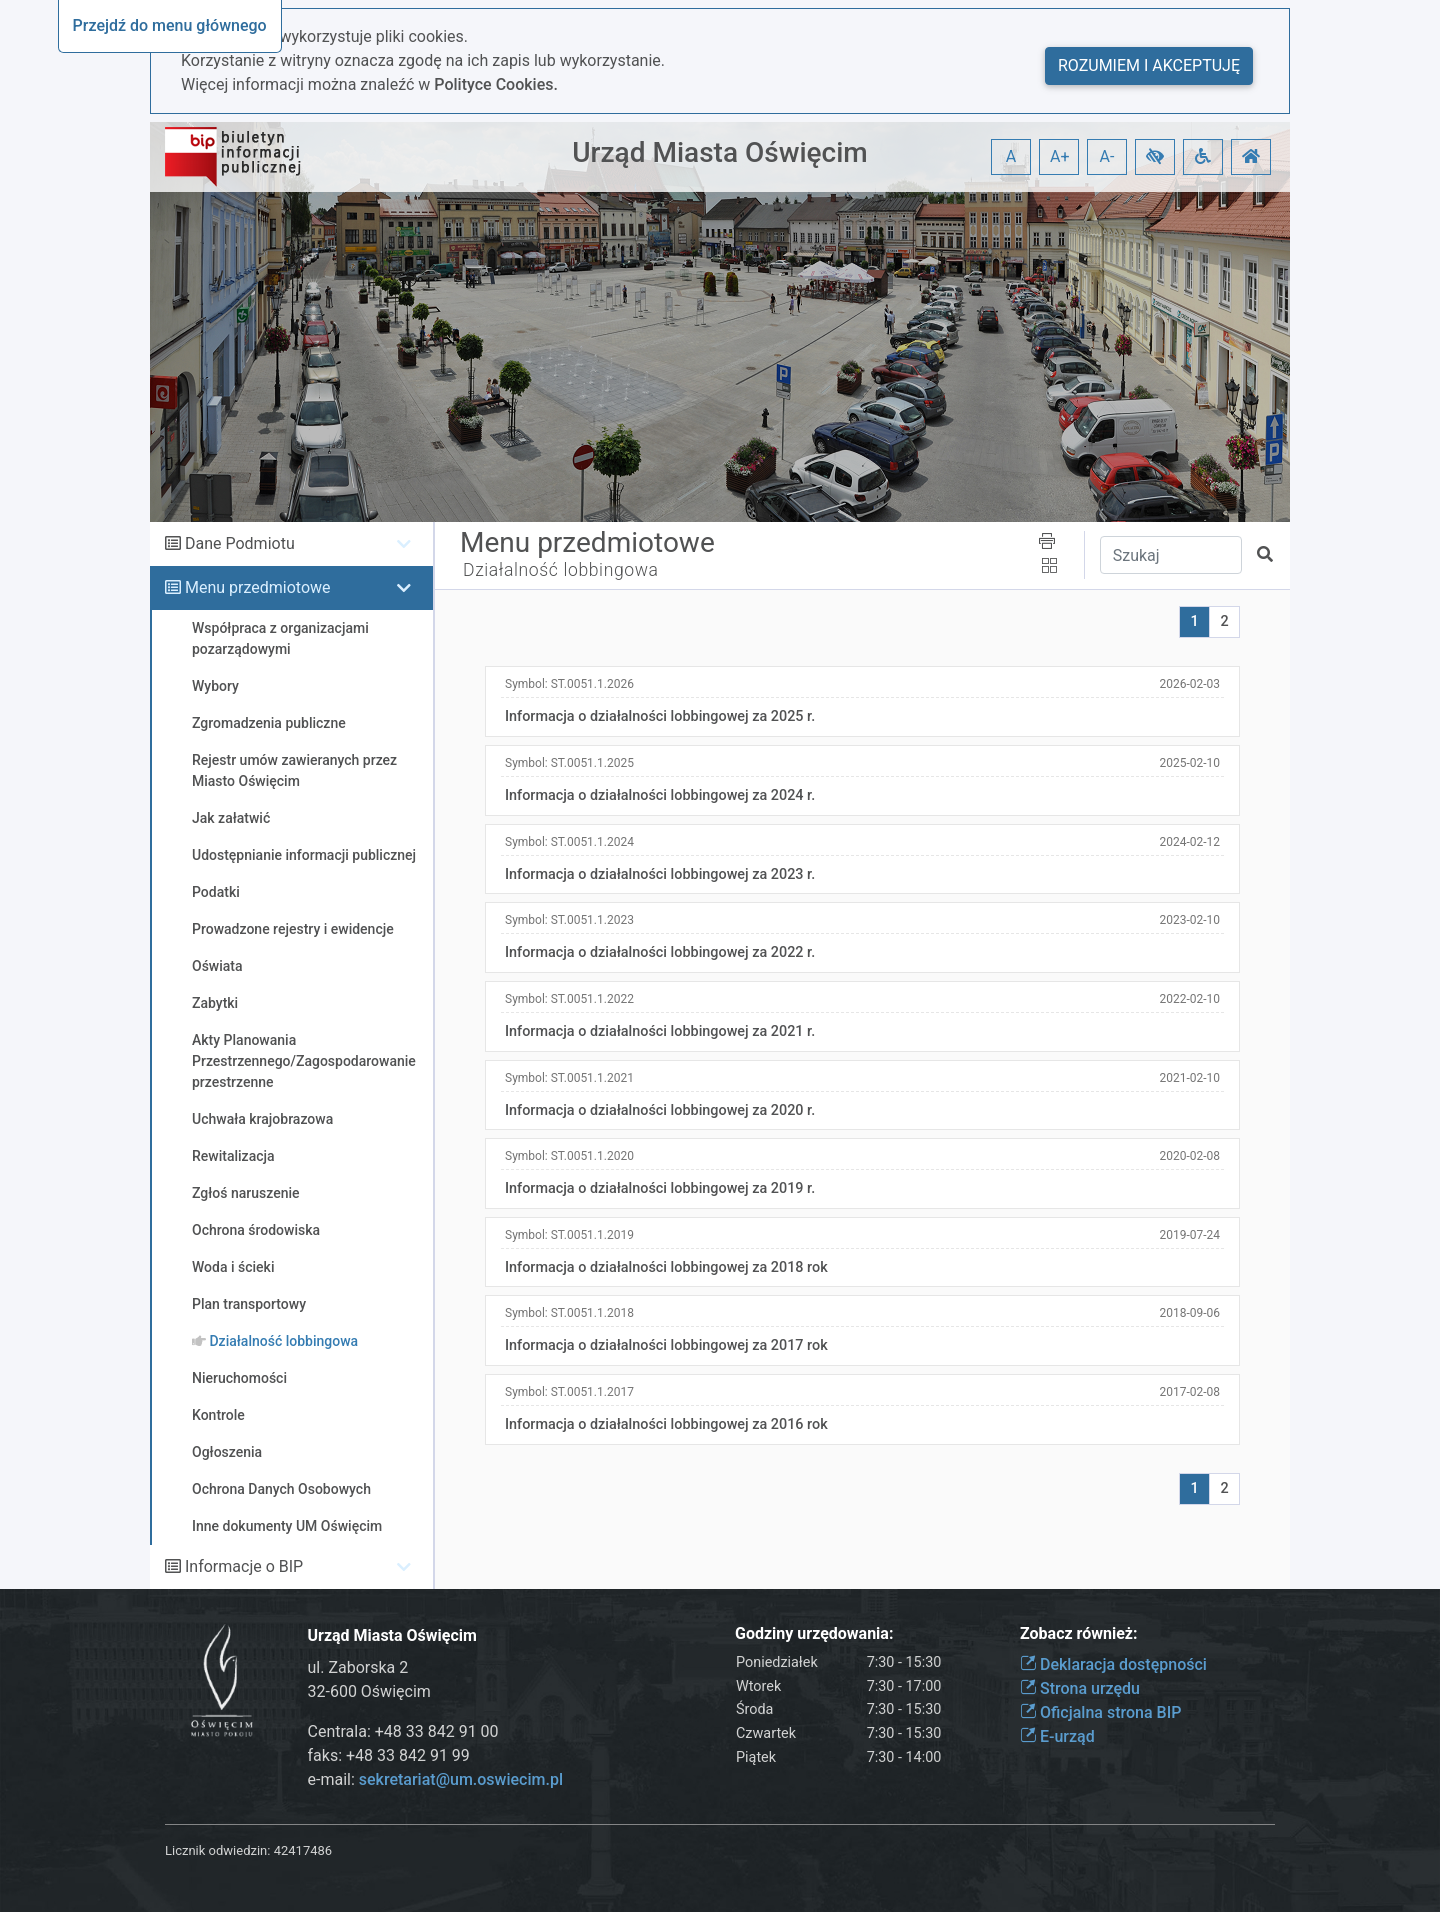  What do you see at coordinates (1189, 999) in the screenshot?
I see `2022-02-10` at bounding box center [1189, 999].